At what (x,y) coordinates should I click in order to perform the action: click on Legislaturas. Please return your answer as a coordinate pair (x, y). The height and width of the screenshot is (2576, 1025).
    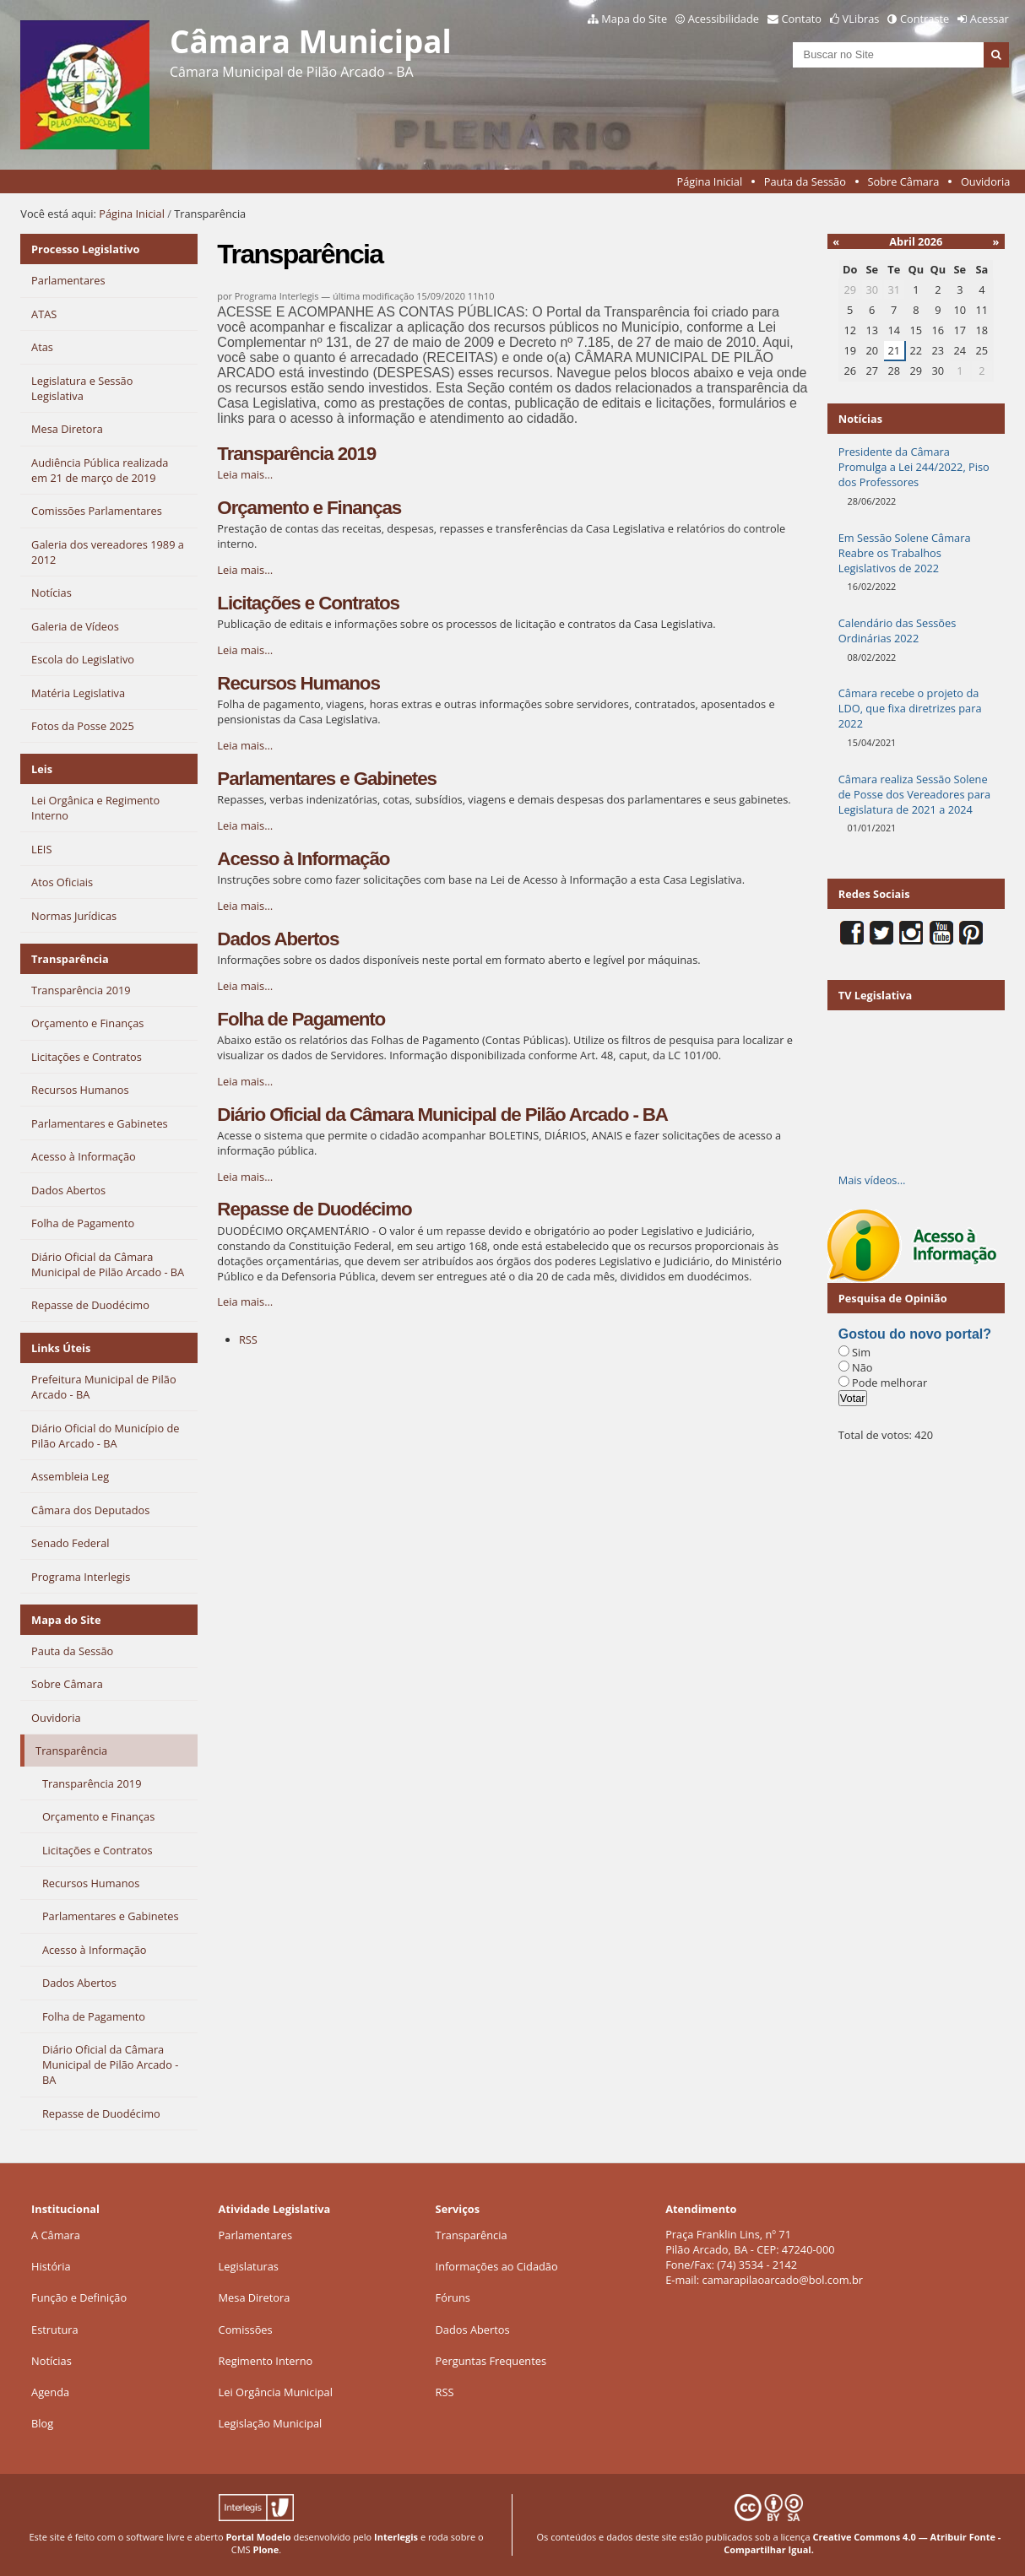
    Looking at the image, I should click on (249, 2266).